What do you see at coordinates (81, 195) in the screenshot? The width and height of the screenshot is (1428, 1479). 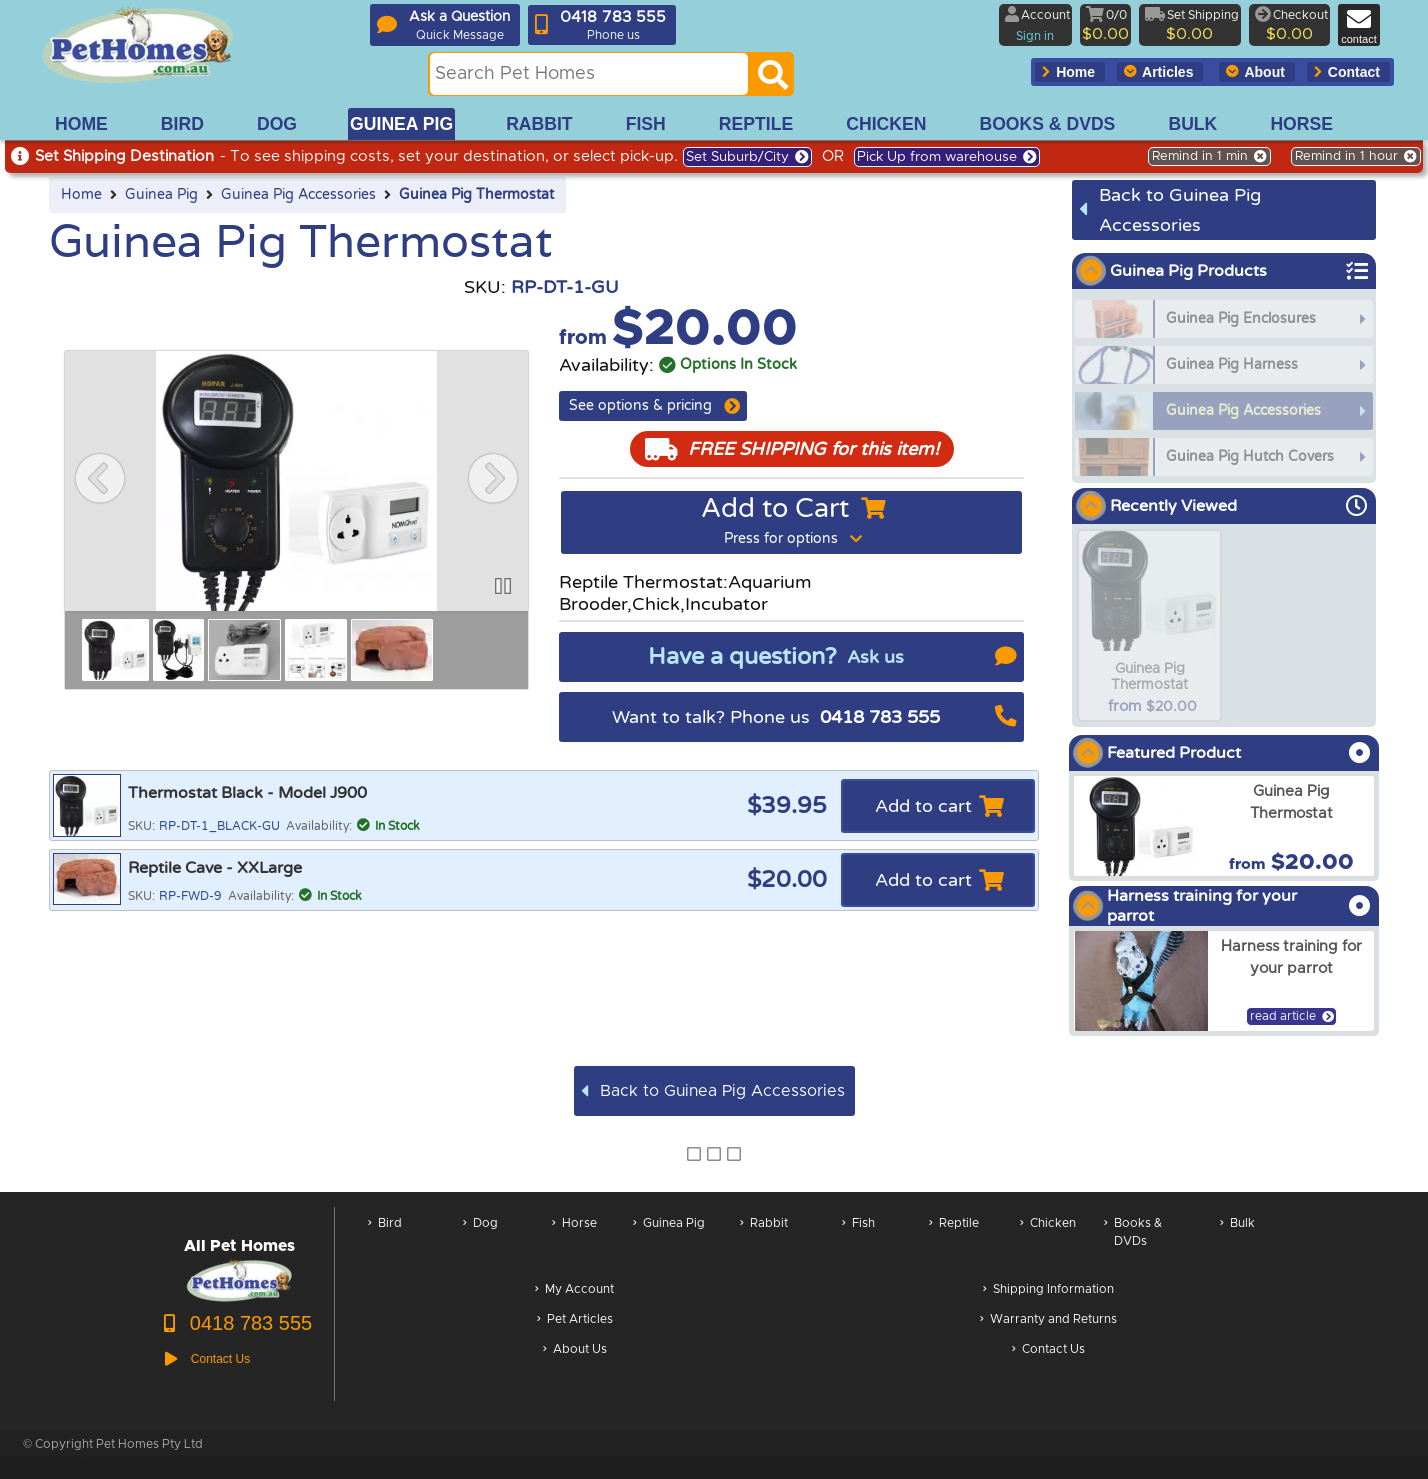 I see `Home` at bounding box center [81, 195].